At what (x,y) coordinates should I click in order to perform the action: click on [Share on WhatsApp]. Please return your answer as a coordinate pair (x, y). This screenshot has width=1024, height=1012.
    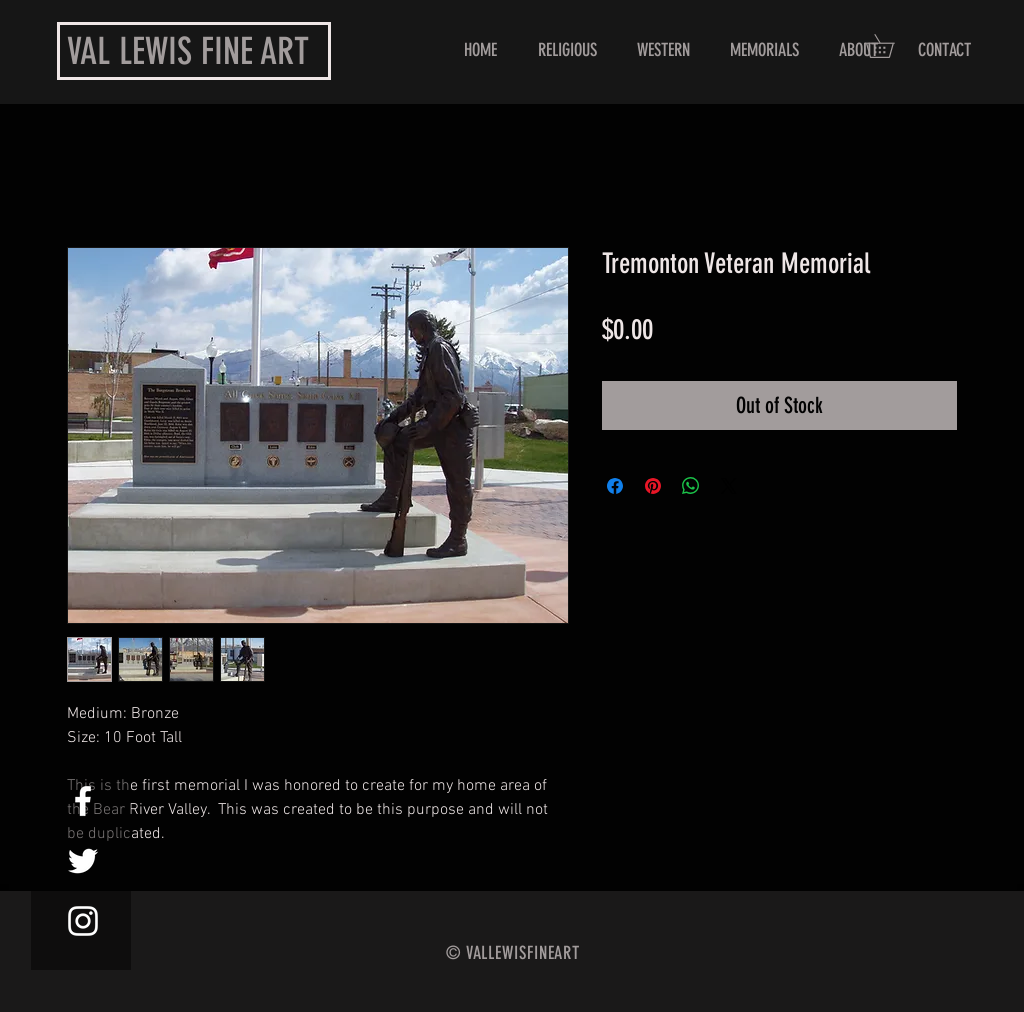
    Looking at the image, I should click on (691, 486).